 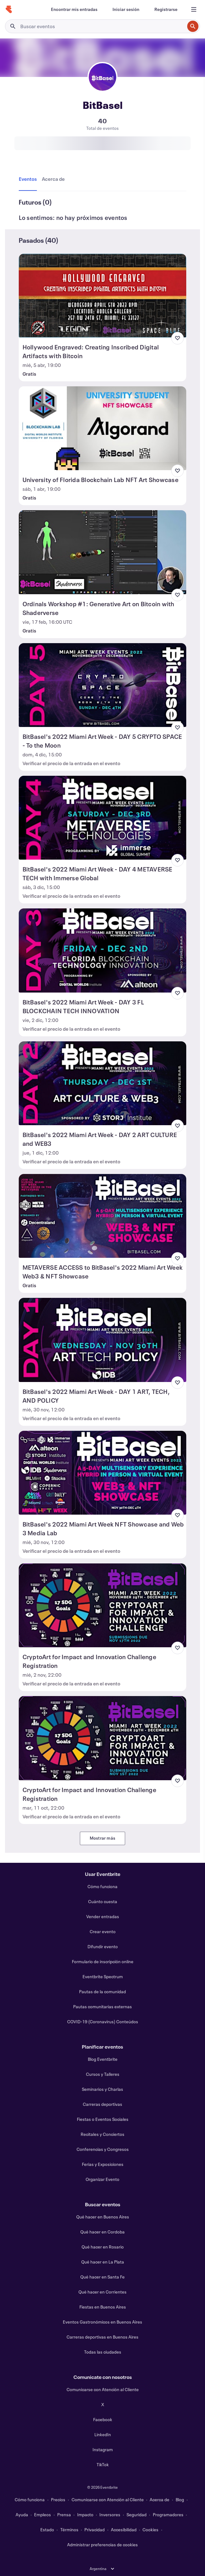 What do you see at coordinates (103, 1886) in the screenshot?
I see `Cómo funciona` at bounding box center [103, 1886].